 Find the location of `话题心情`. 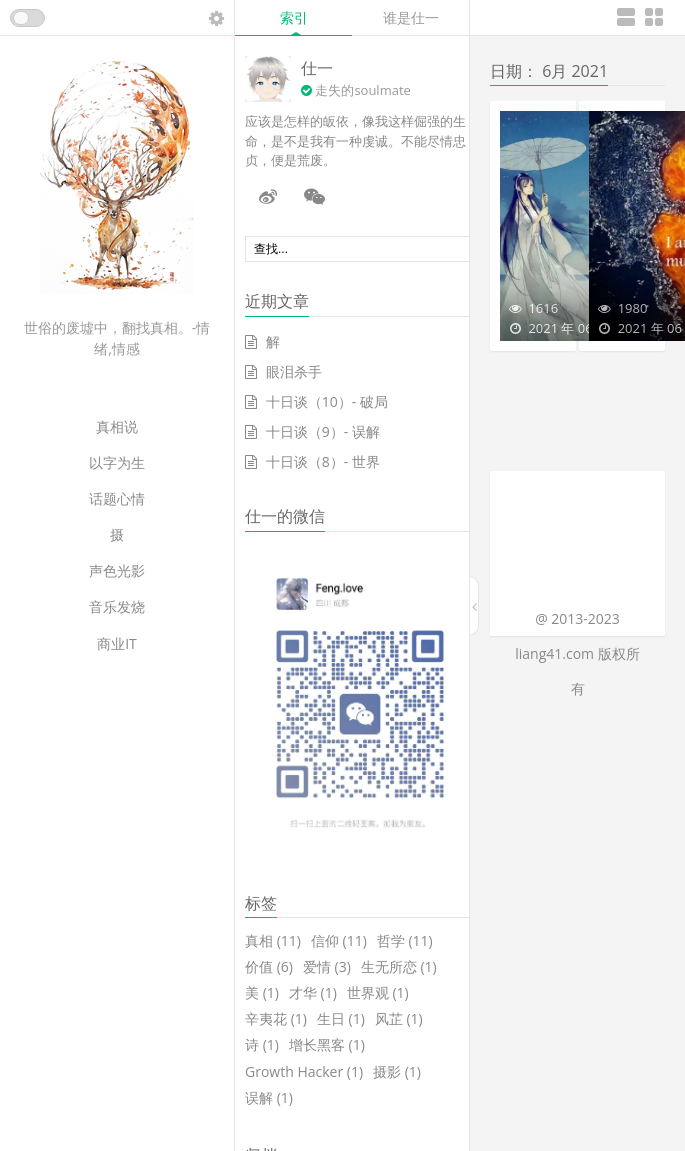

话题心情 is located at coordinates (117, 498).